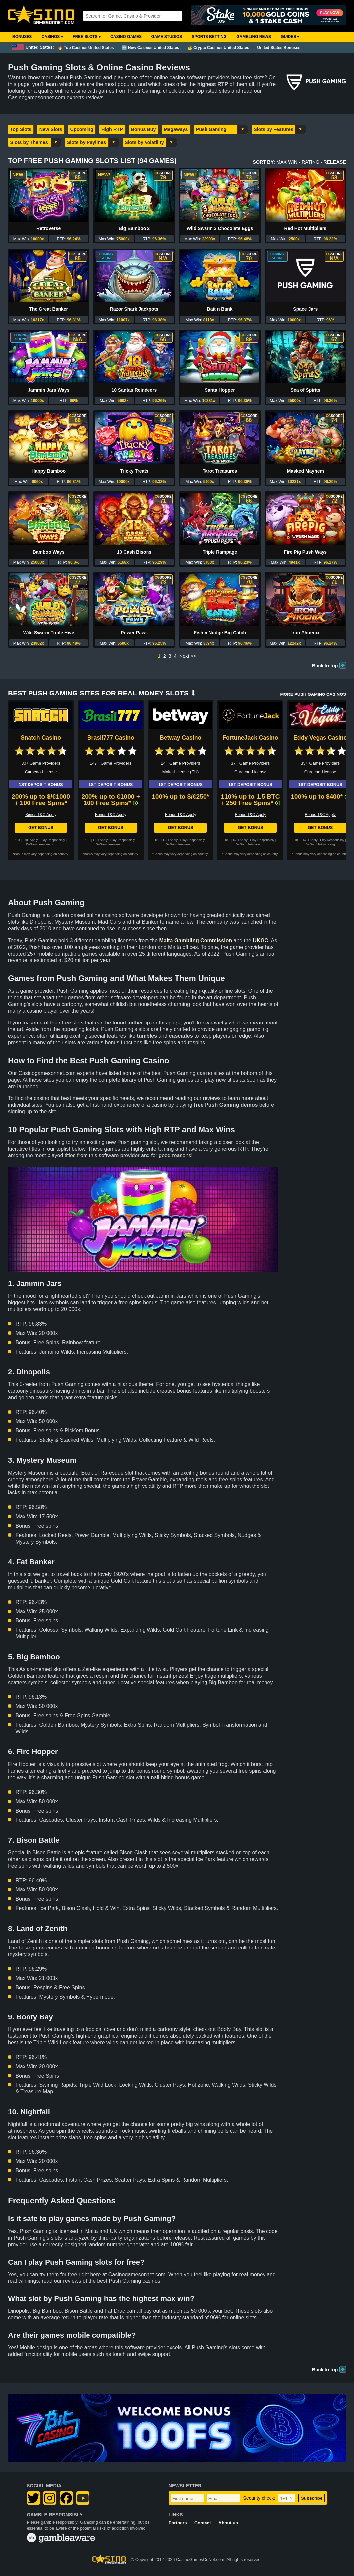  What do you see at coordinates (86, 47) in the screenshot?
I see `🔥 Top Casinos United States` at bounding box center [86, 47].